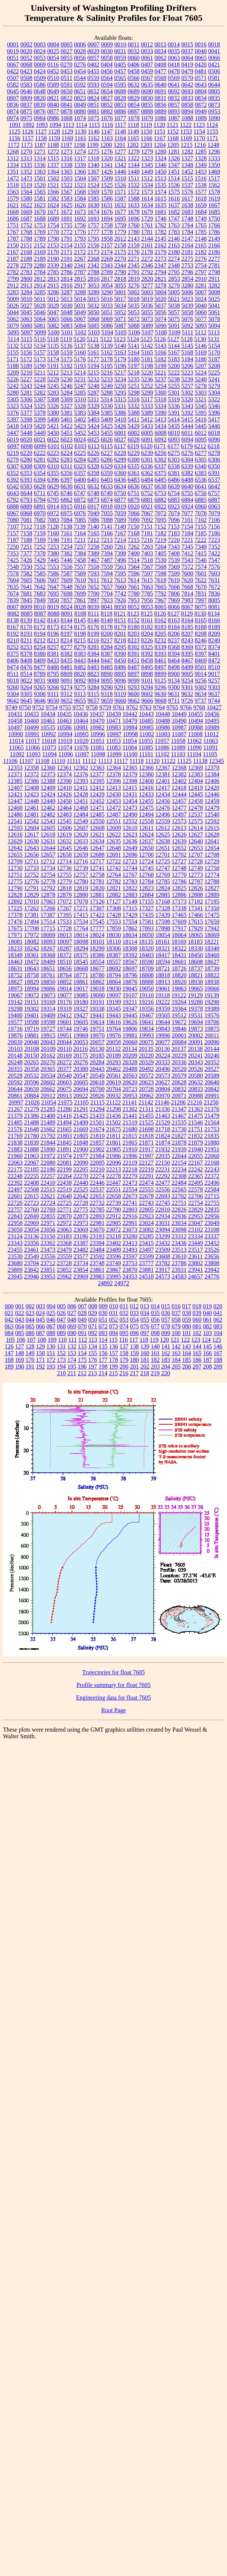 The image size is (227, 2576). What do you see at coordinates (120, 205) in the screenshot?
I see `1632` at bounding box center [120, 205].